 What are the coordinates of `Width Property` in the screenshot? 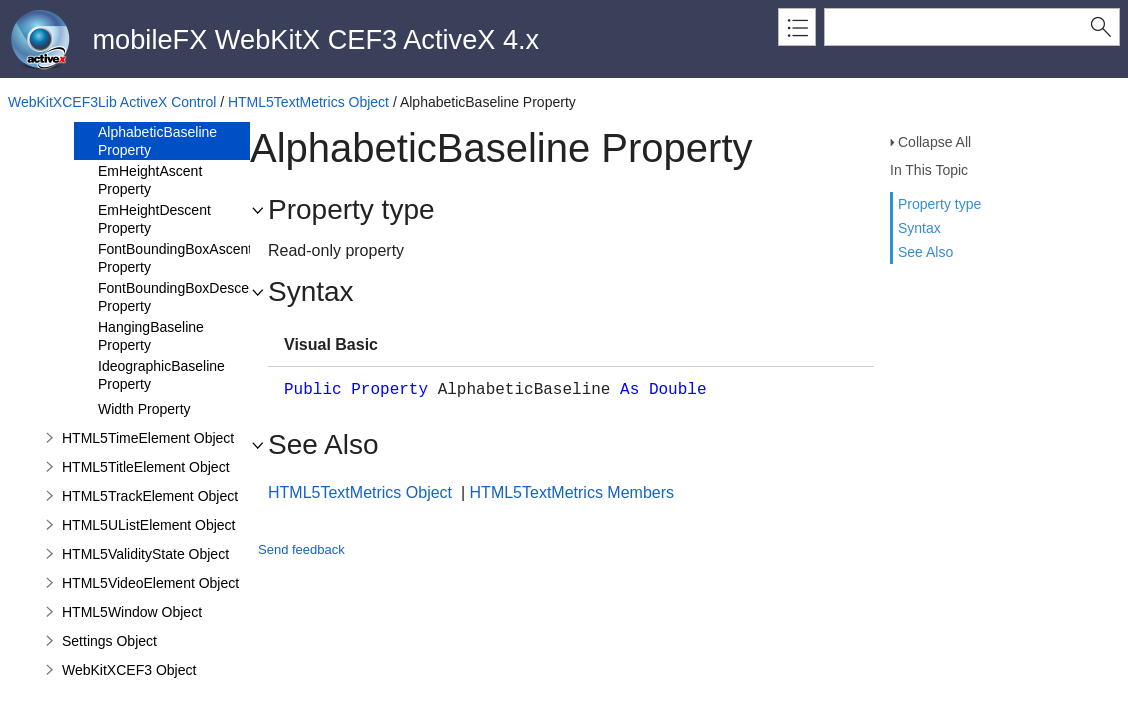 It's located at (144, 409).